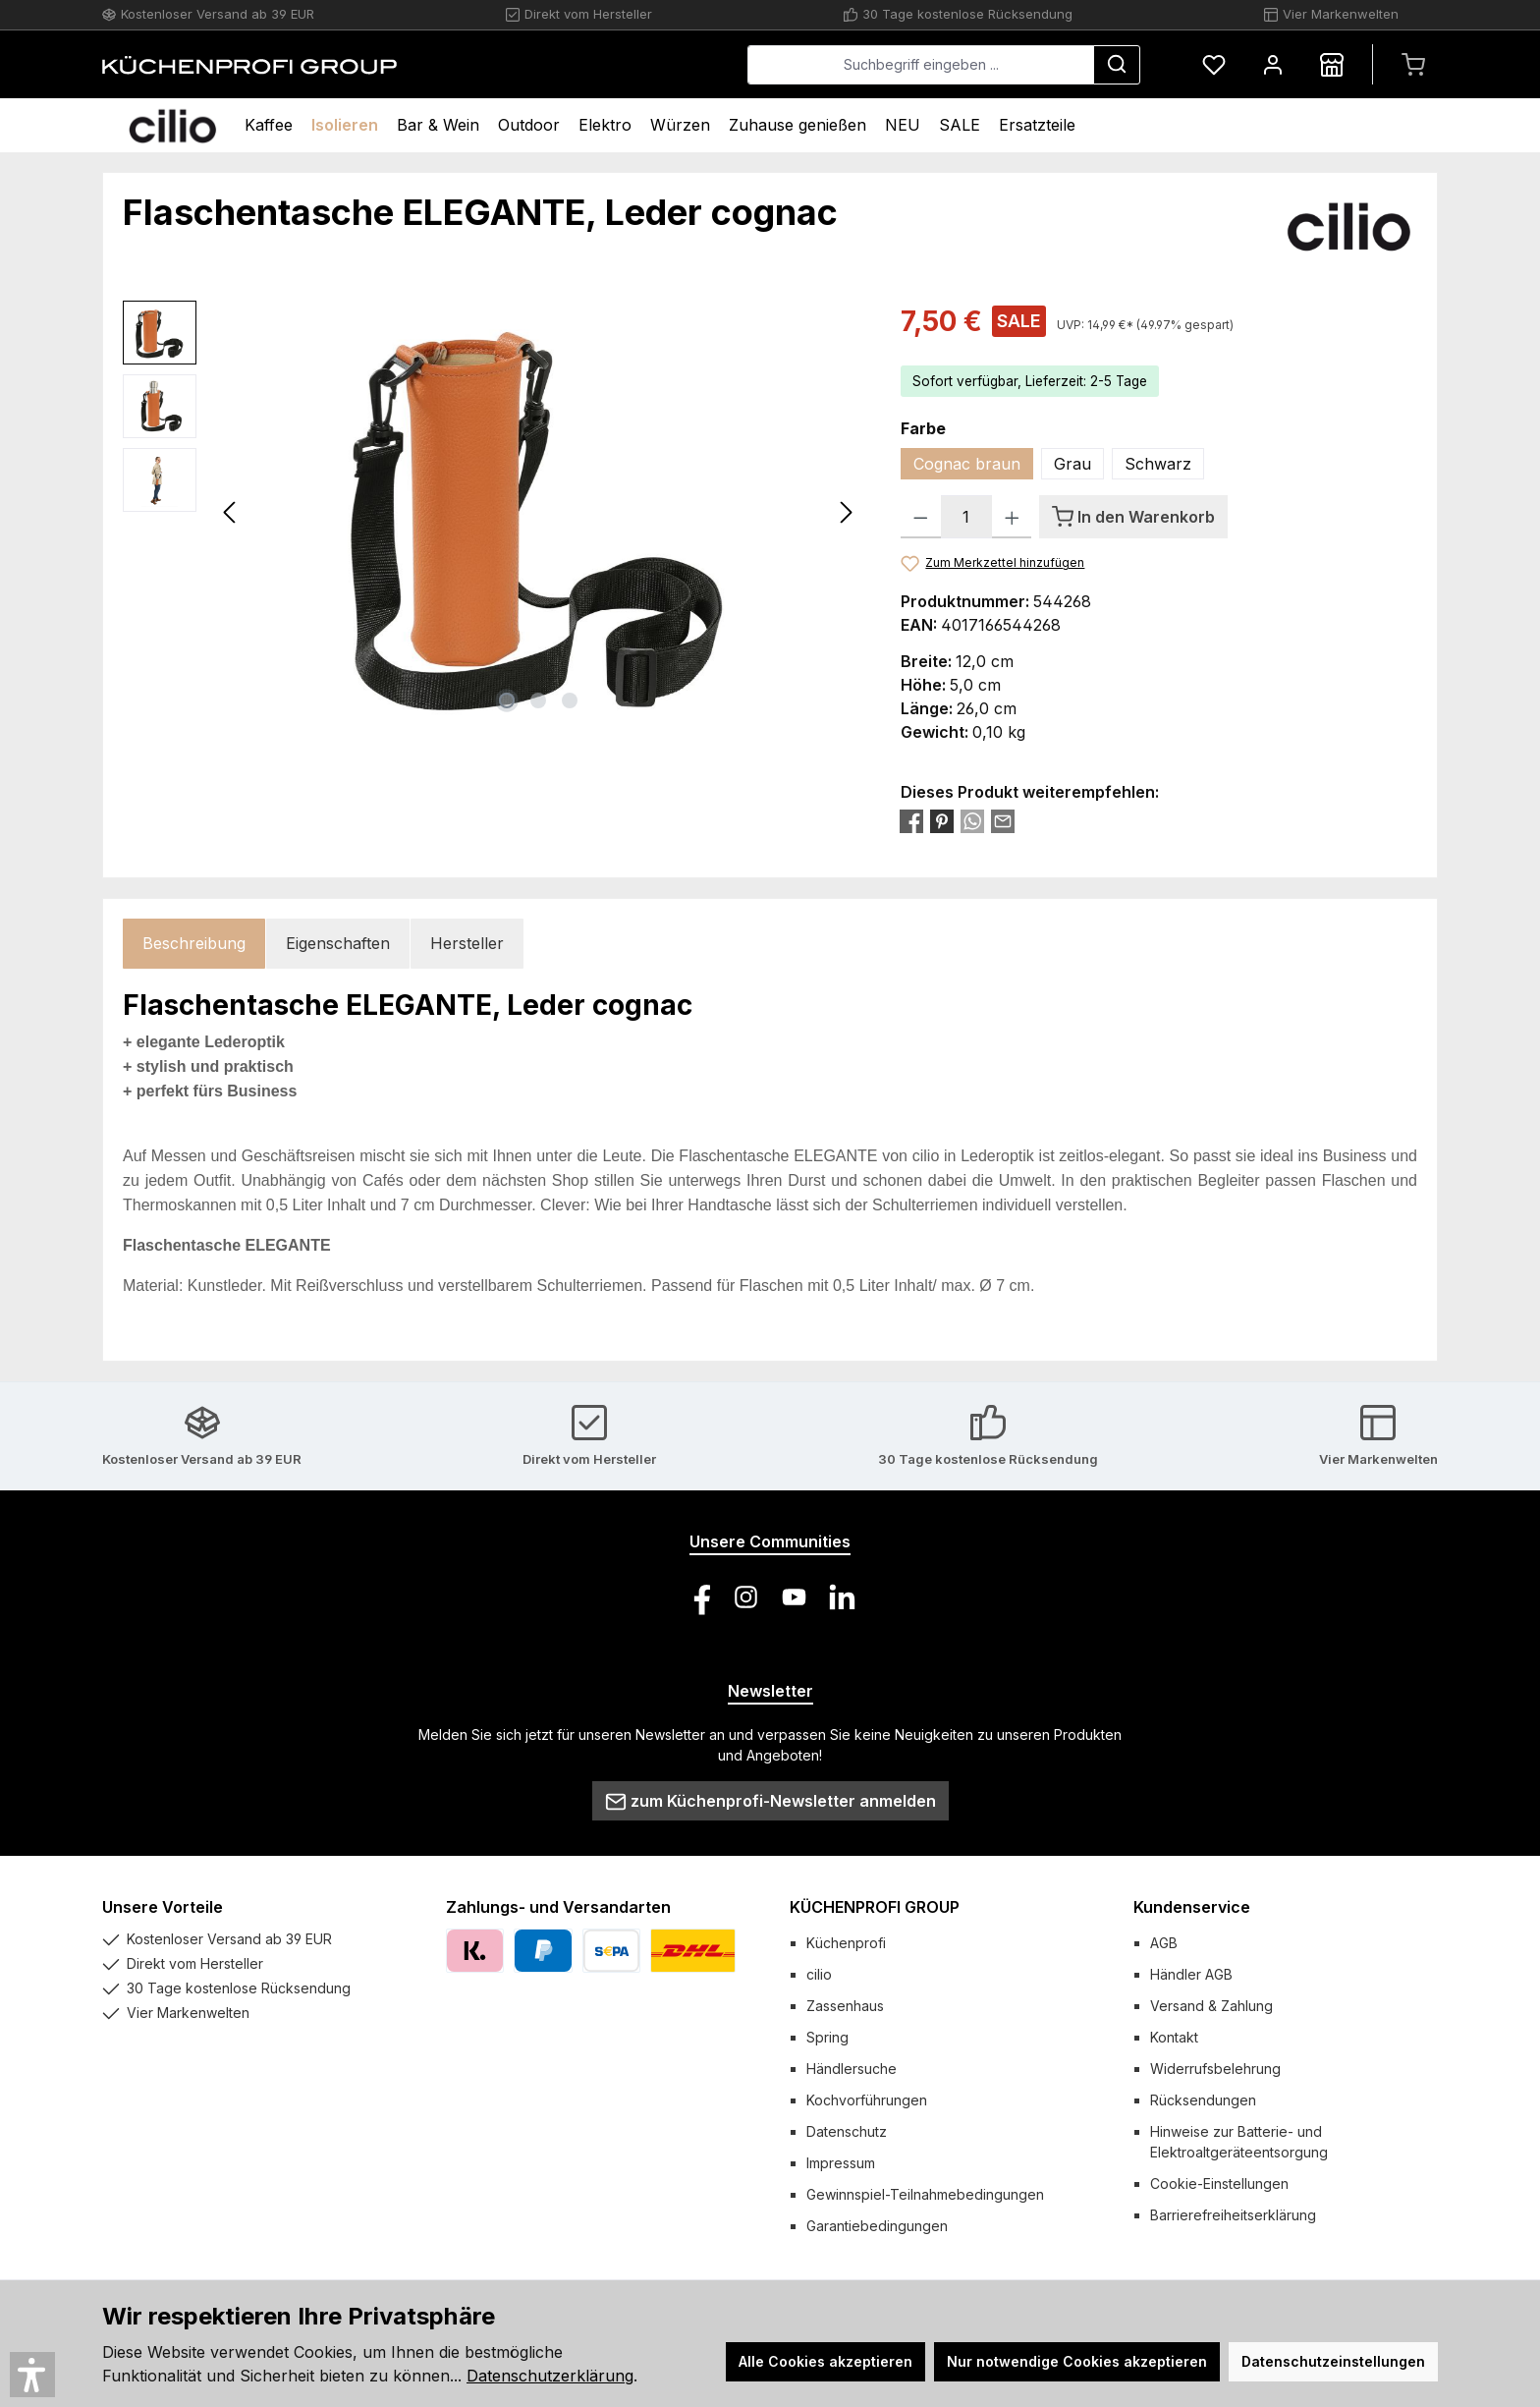  I want to click on [Bei WhatsApp teilen], so click(972, 820).